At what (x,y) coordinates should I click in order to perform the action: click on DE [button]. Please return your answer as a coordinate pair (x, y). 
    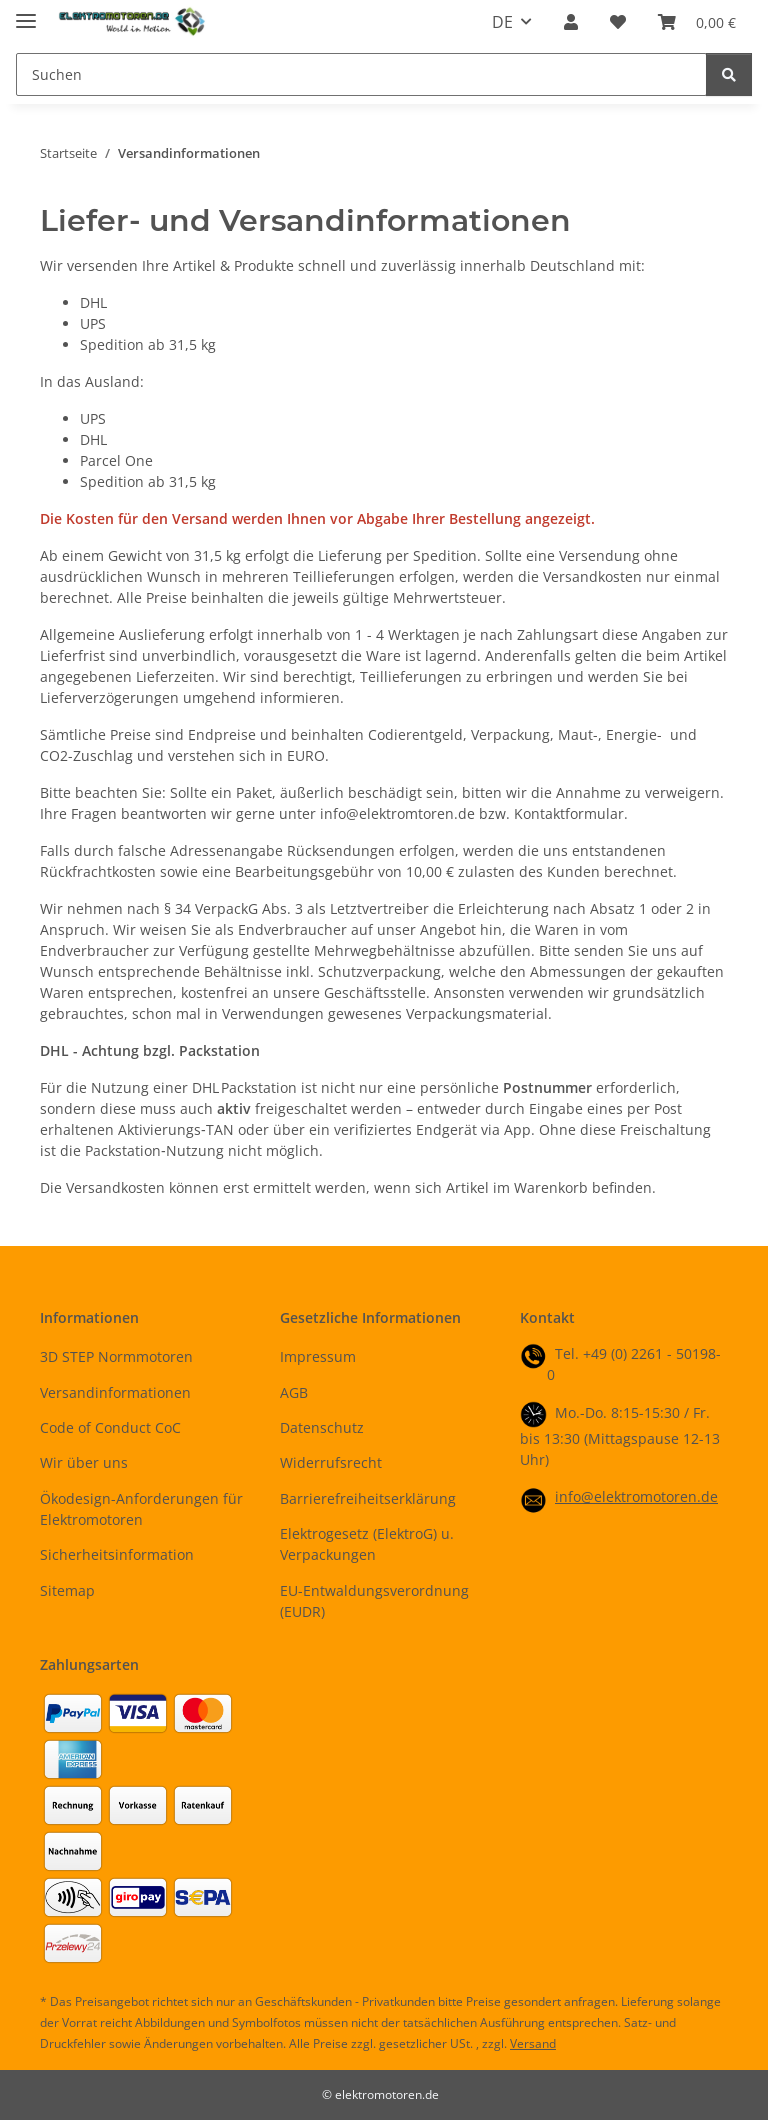
    Looking at the image, I should click on (502, 22).